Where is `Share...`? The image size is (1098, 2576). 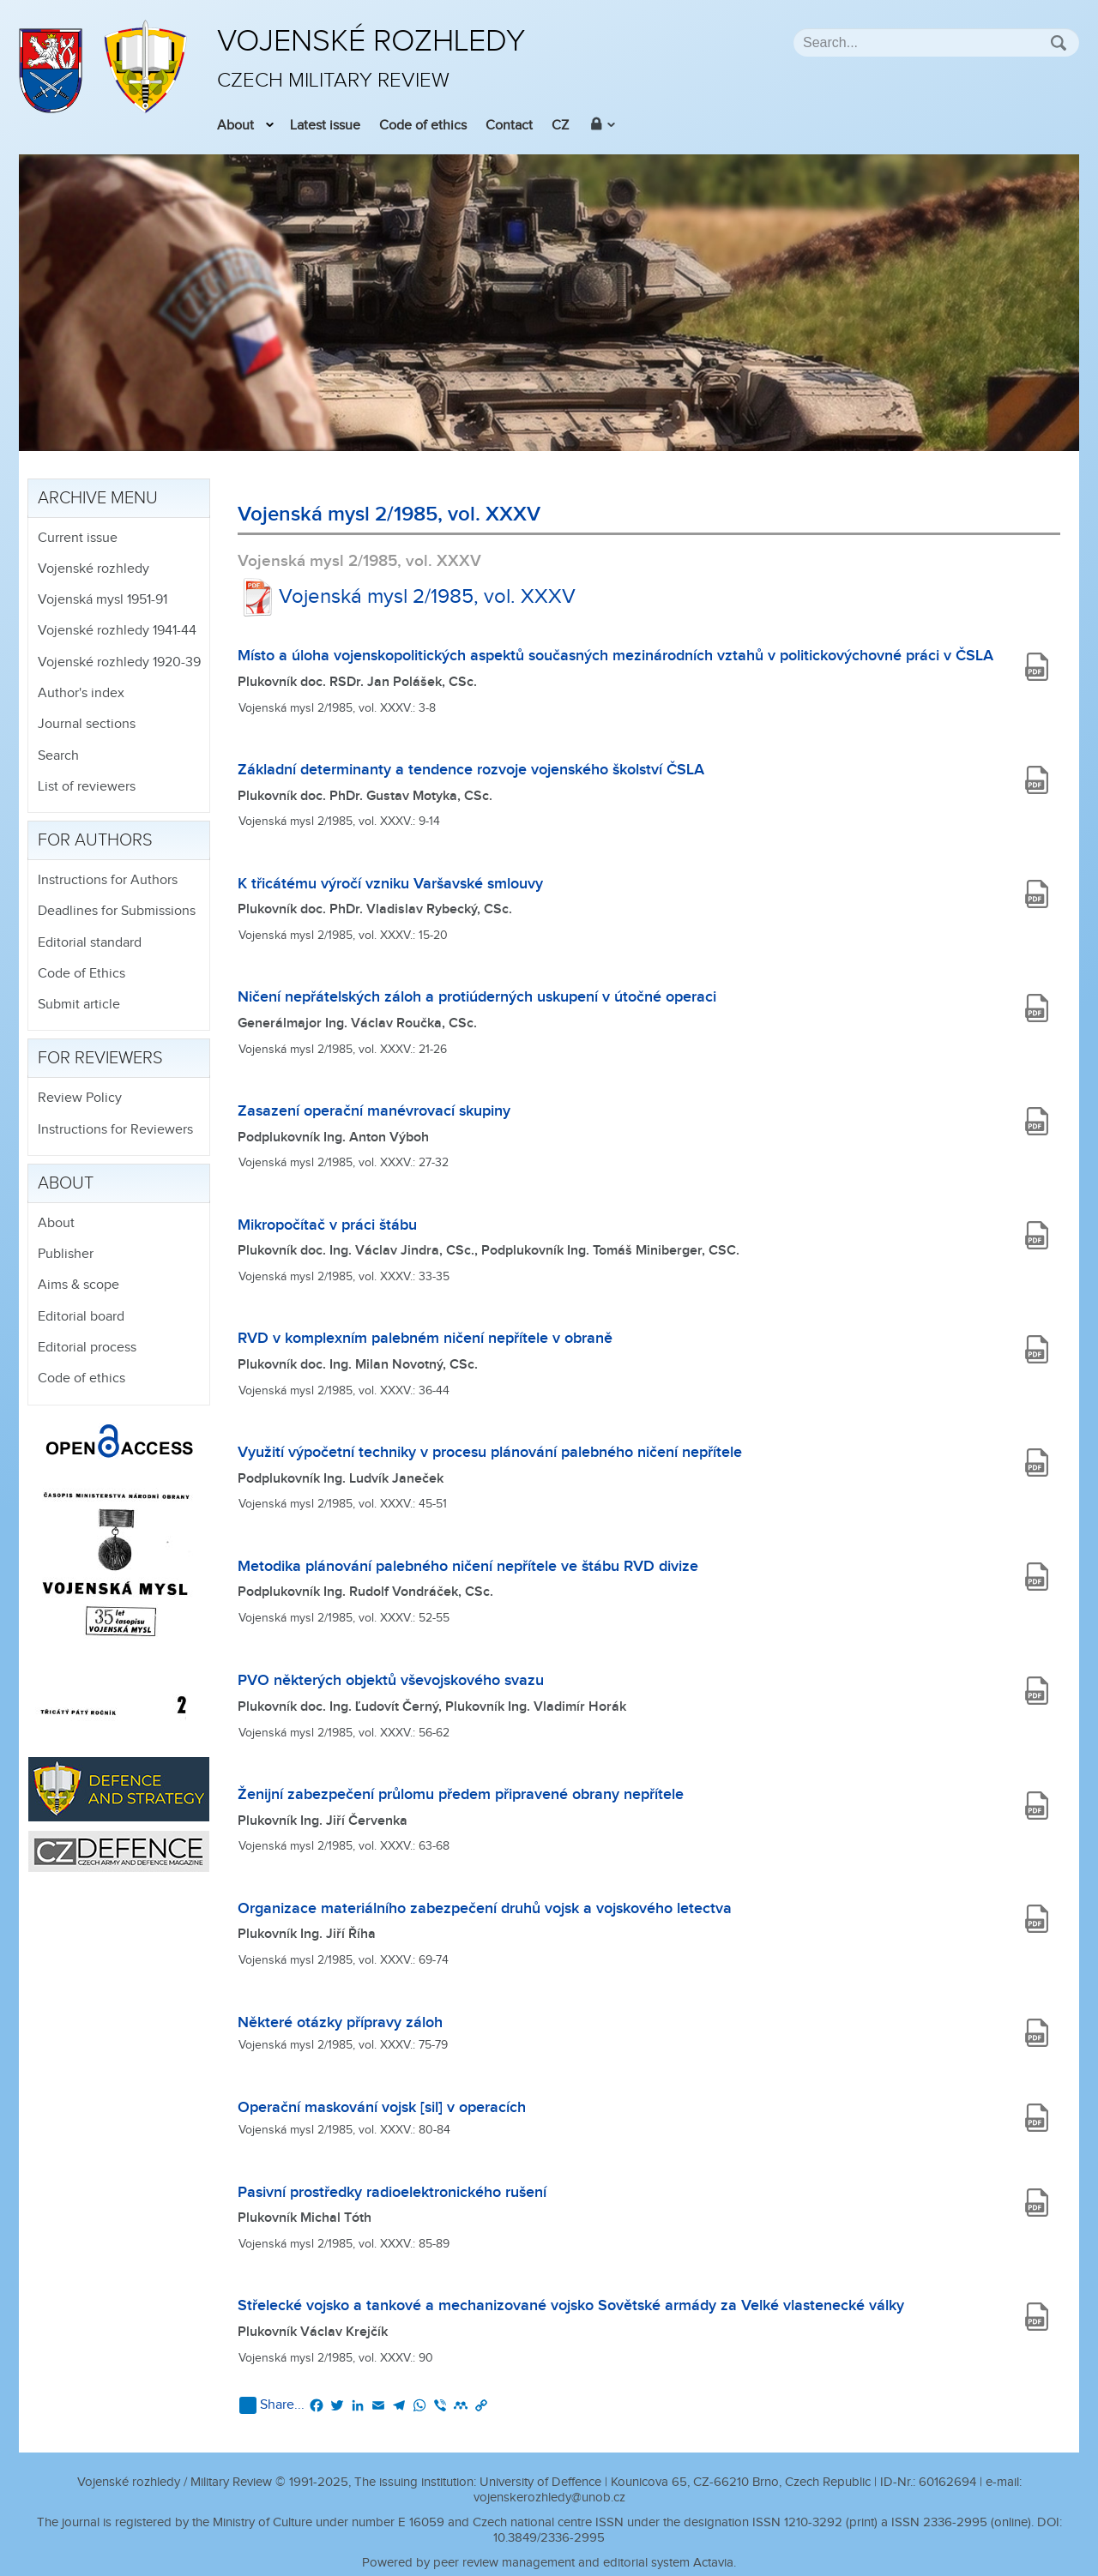 Share... is located at coordinates (272, 2405).